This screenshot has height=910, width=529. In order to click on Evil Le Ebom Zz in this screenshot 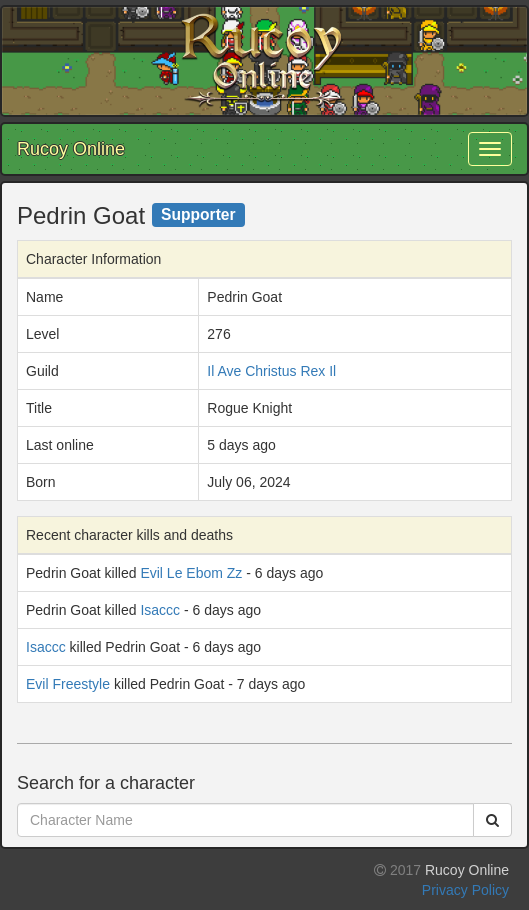, I will do `click(191, 573)`.